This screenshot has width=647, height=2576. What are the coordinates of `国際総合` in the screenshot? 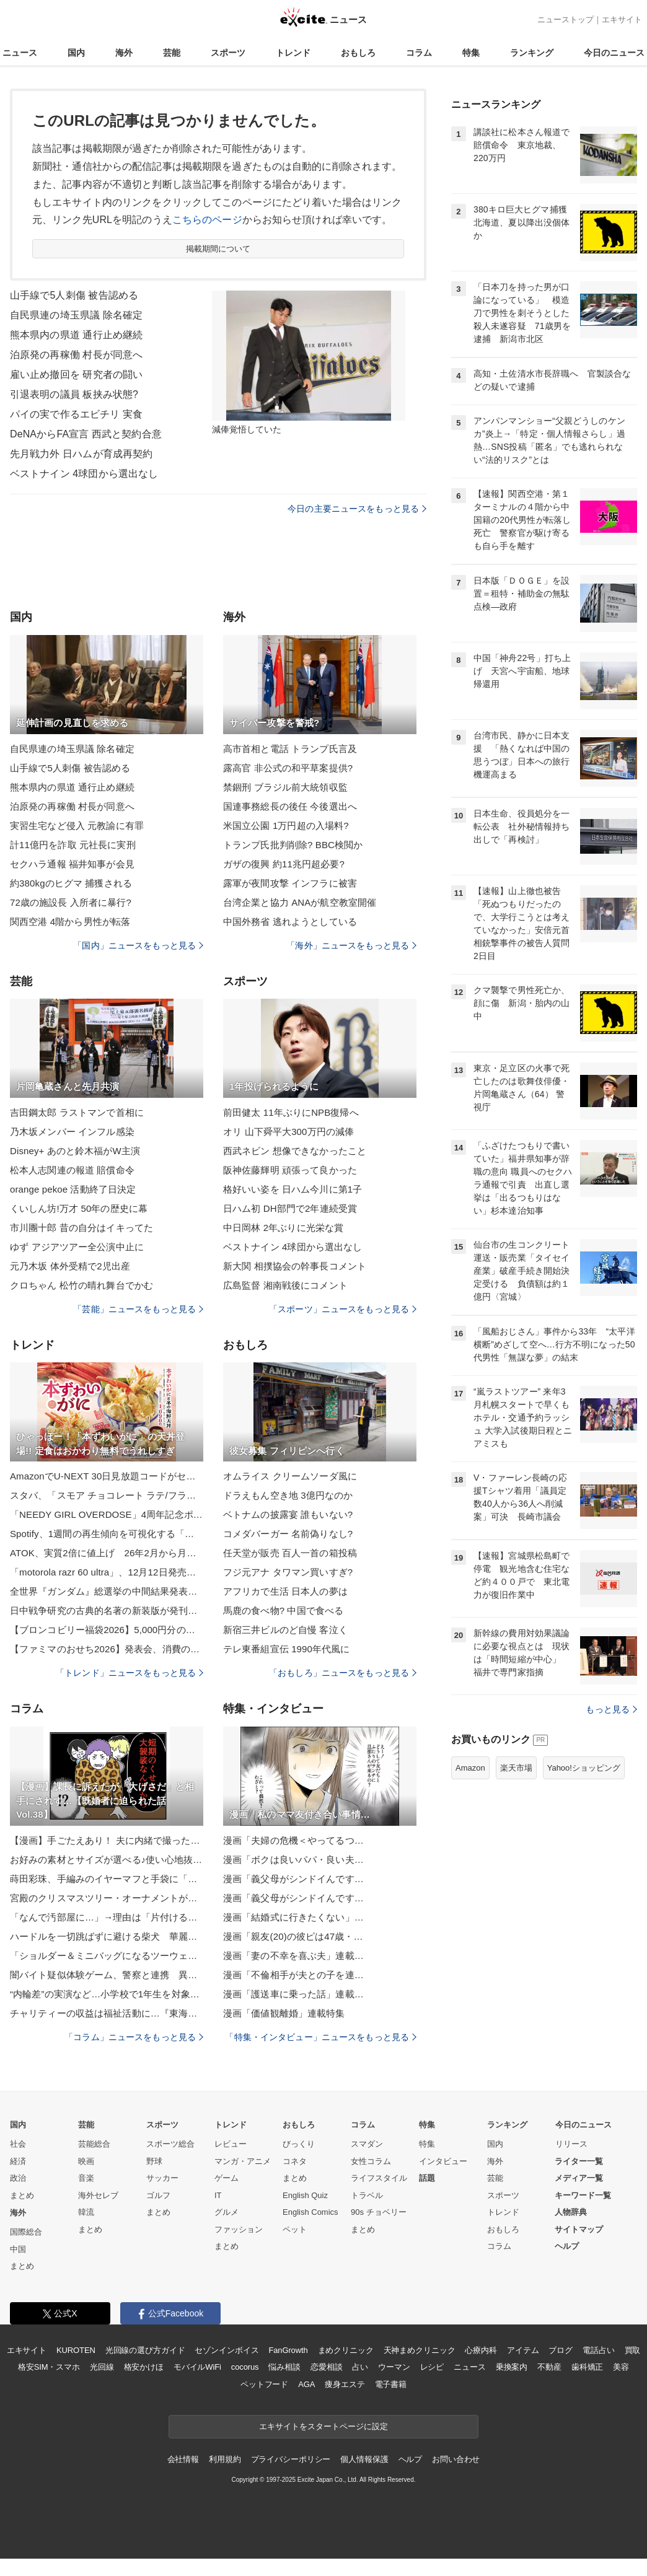 It's located at (26, 2231).